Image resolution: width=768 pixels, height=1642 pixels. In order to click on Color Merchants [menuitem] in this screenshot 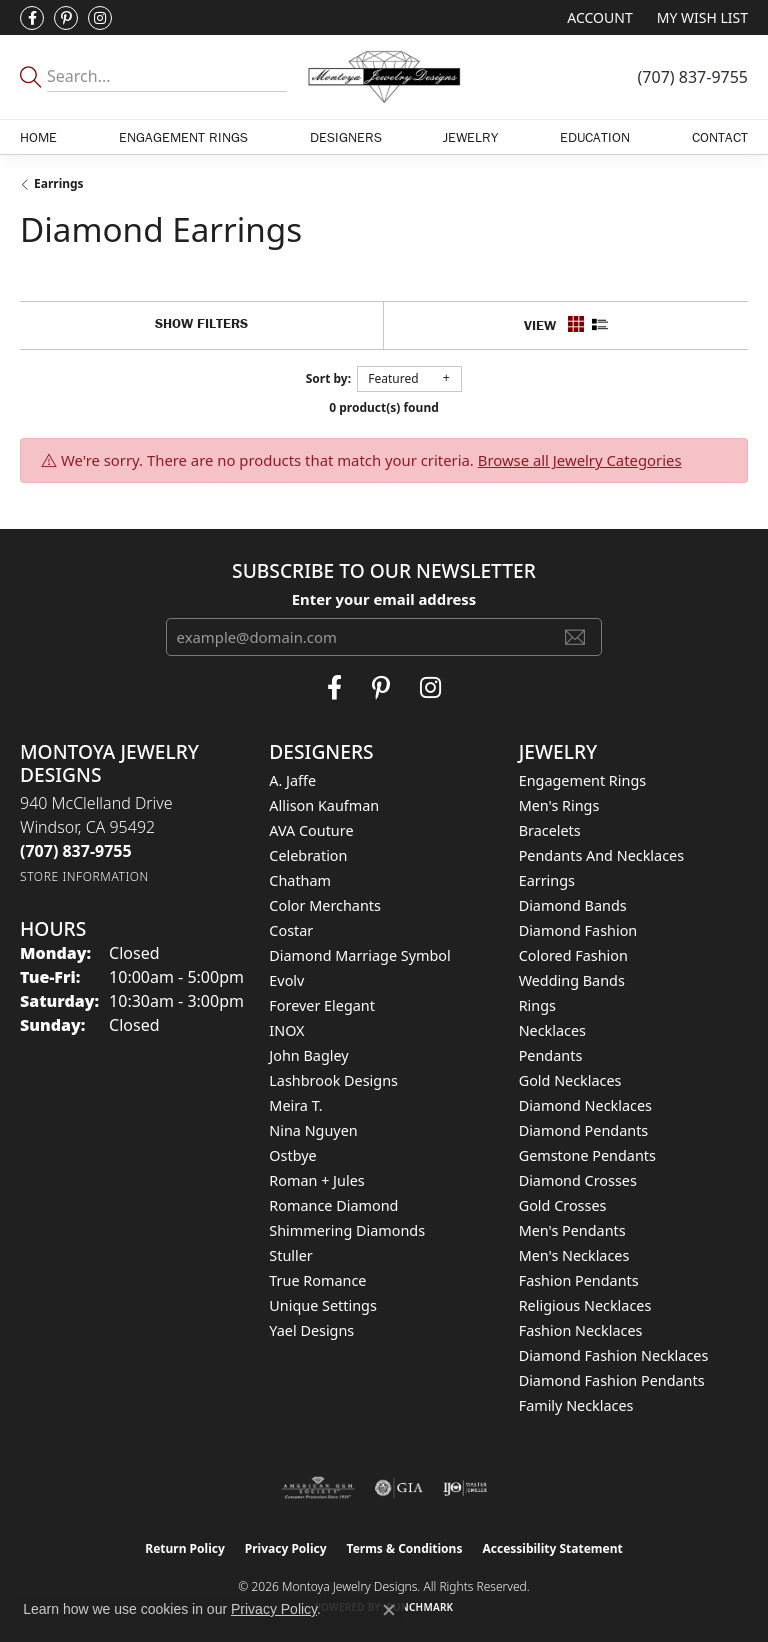, I will do `click(325, 905)`.